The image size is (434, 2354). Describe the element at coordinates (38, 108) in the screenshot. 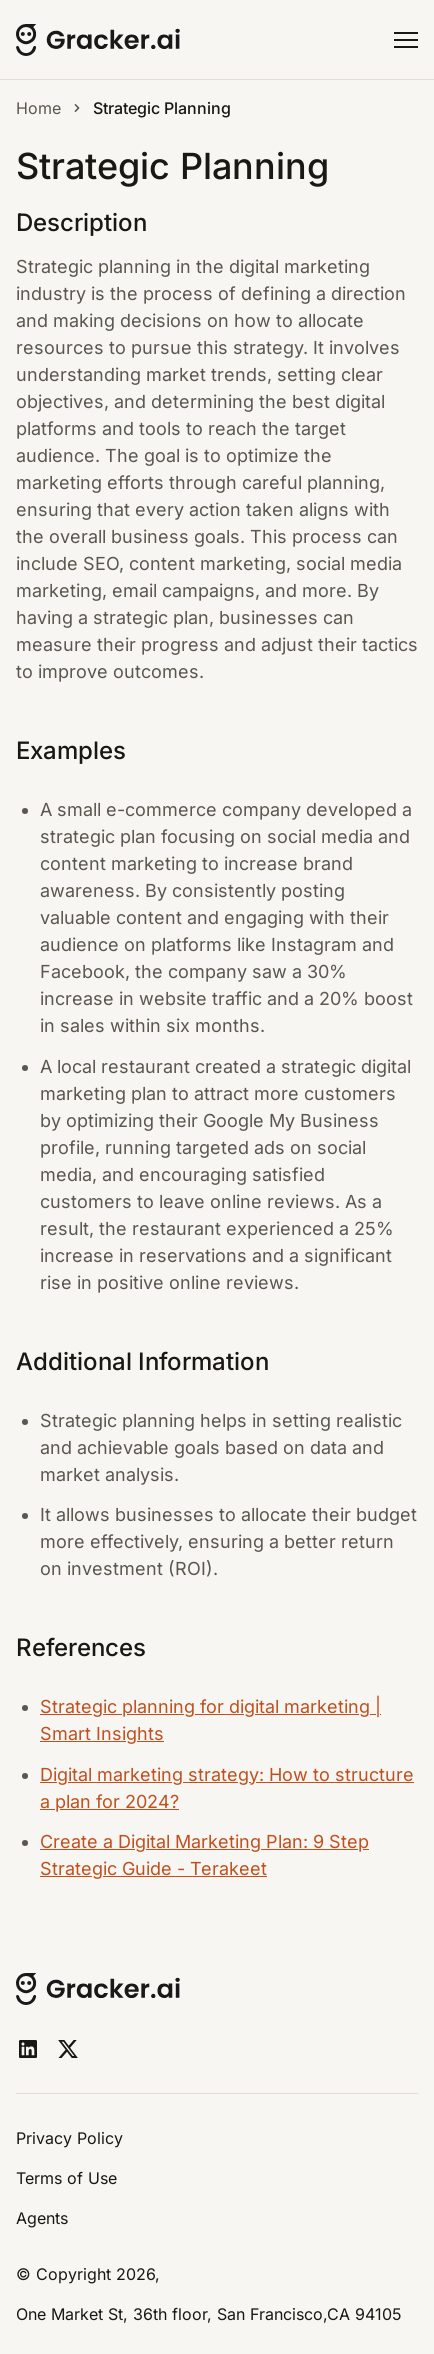

I see `Home` at that location.